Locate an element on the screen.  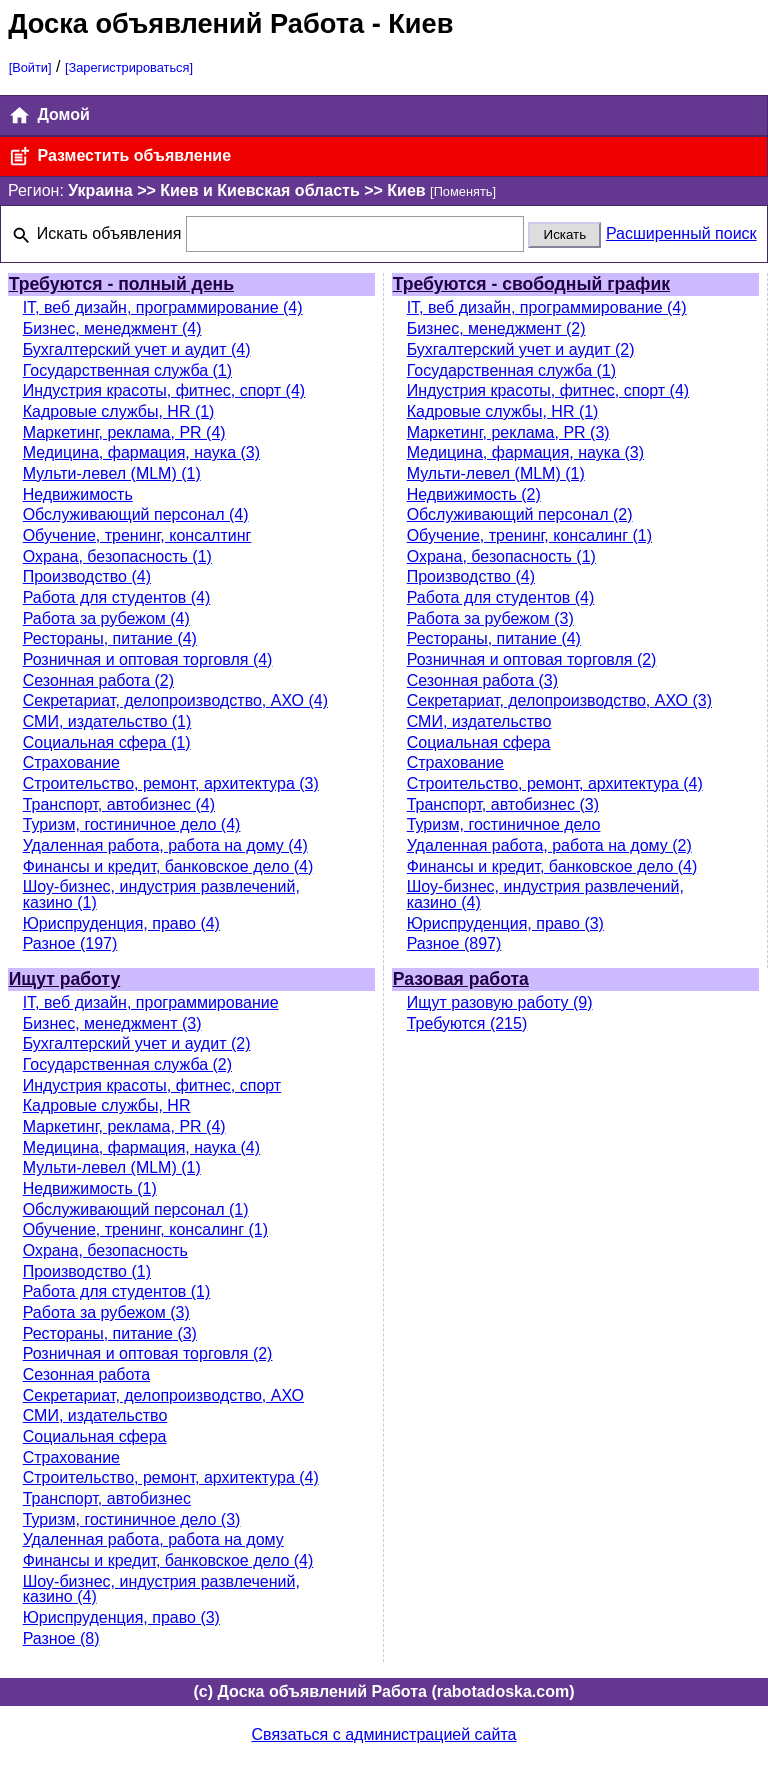
Бухгалтерский учет и аудит (2) is located at coordinates (521, 349).